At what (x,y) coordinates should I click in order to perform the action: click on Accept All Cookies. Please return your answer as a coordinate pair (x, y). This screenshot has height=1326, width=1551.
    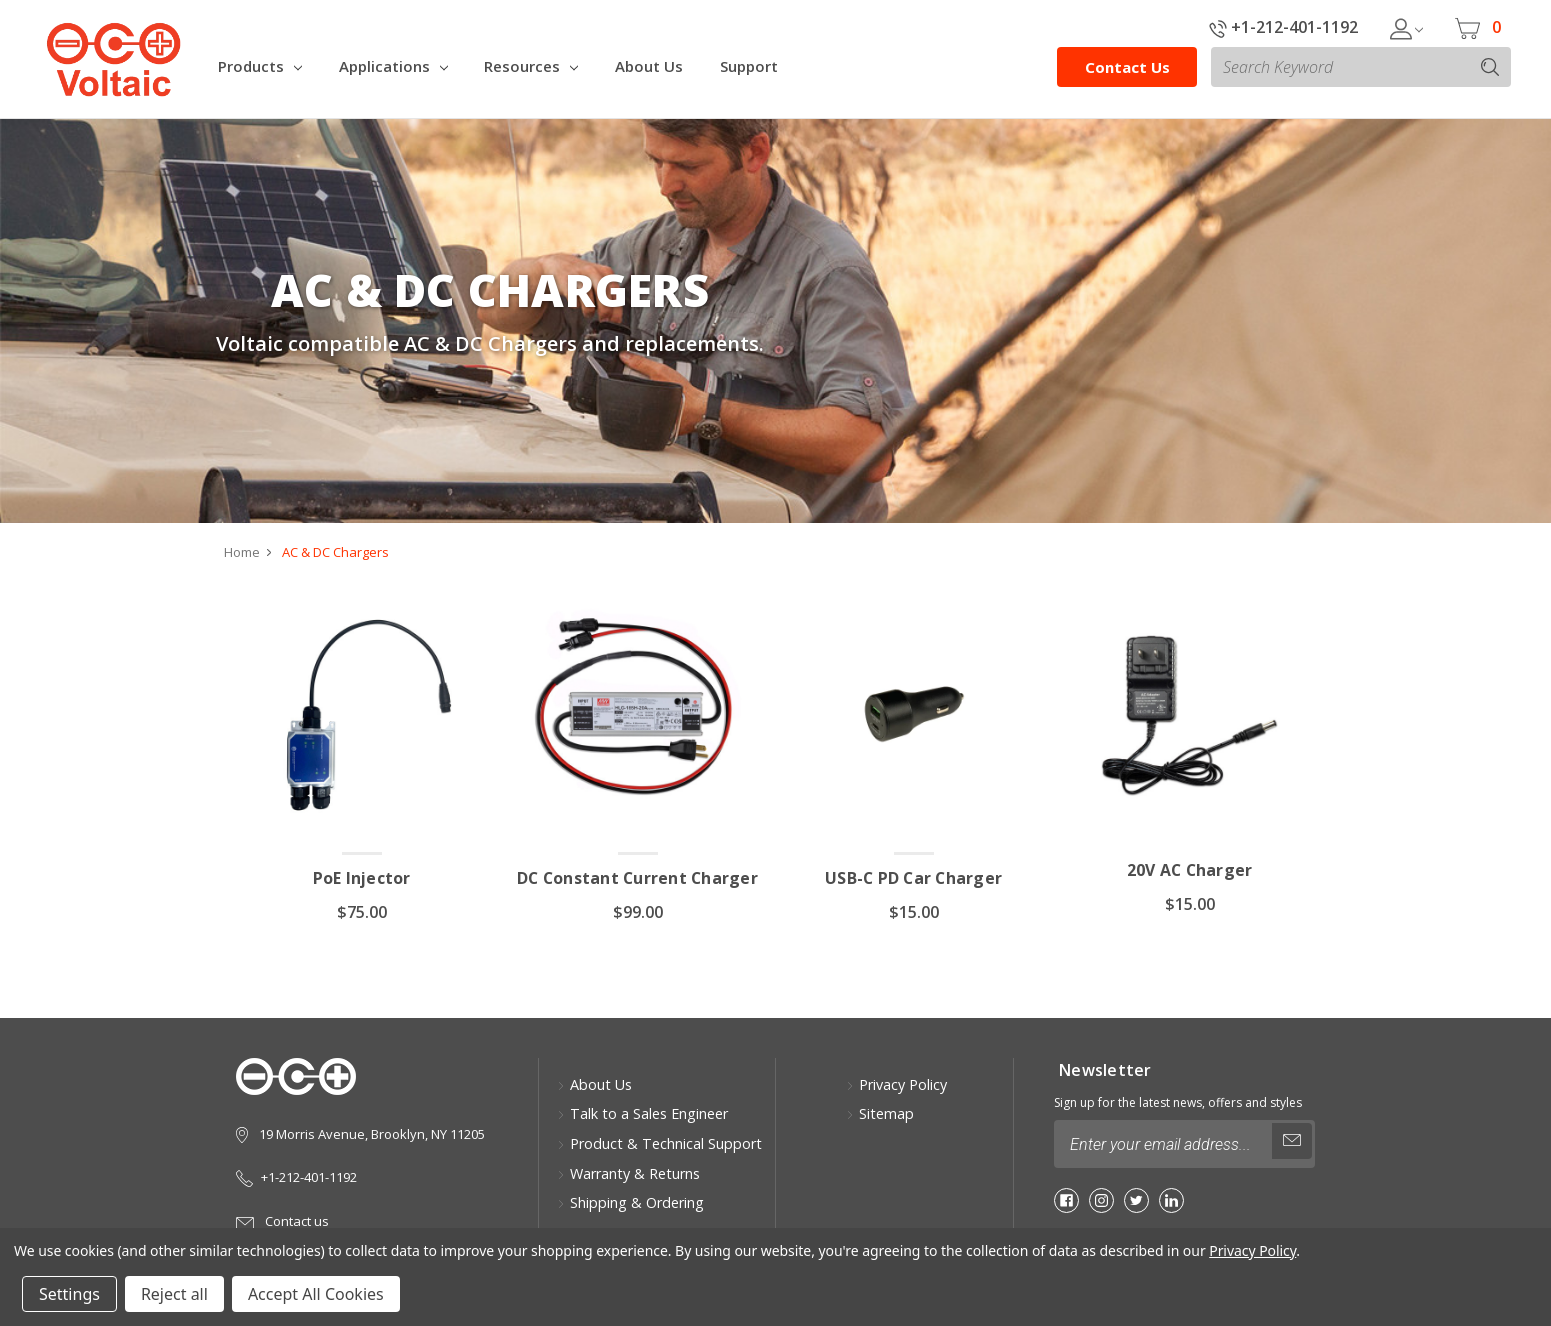
    Looking at the image, I should click on (316, 1294).